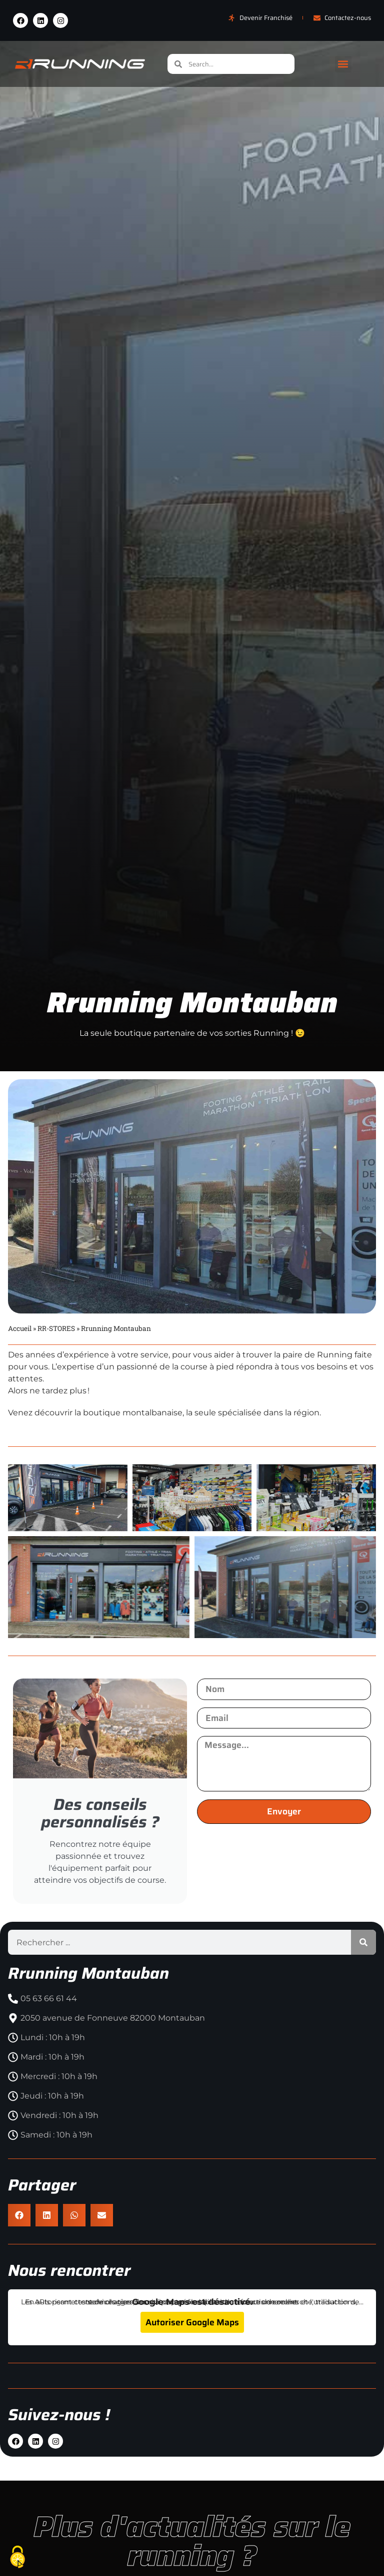  Describe the element at coordinates (17, 2558) in the screenshot. I see `[Cookies (fenêtre modale)]` at that location.